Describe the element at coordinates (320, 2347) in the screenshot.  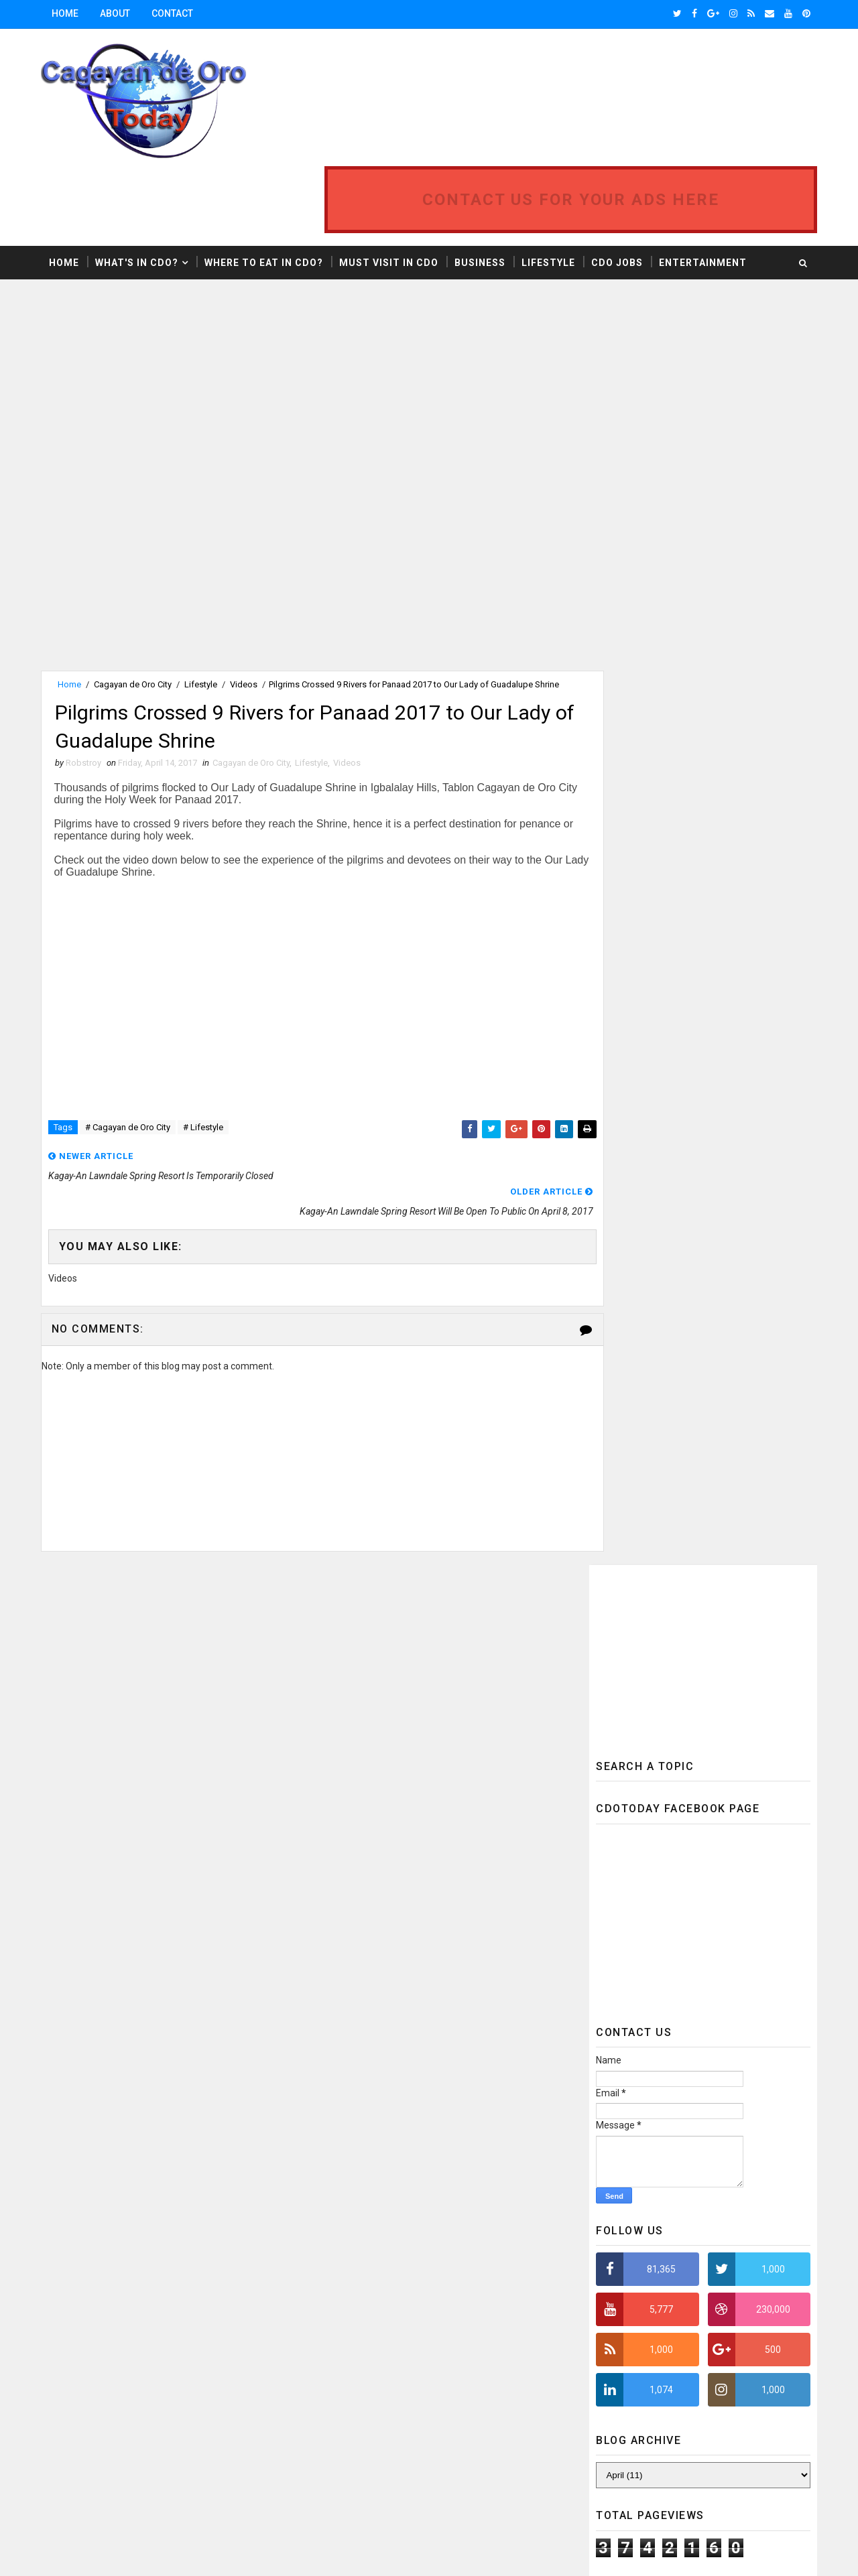
I see `Realty` at that location.